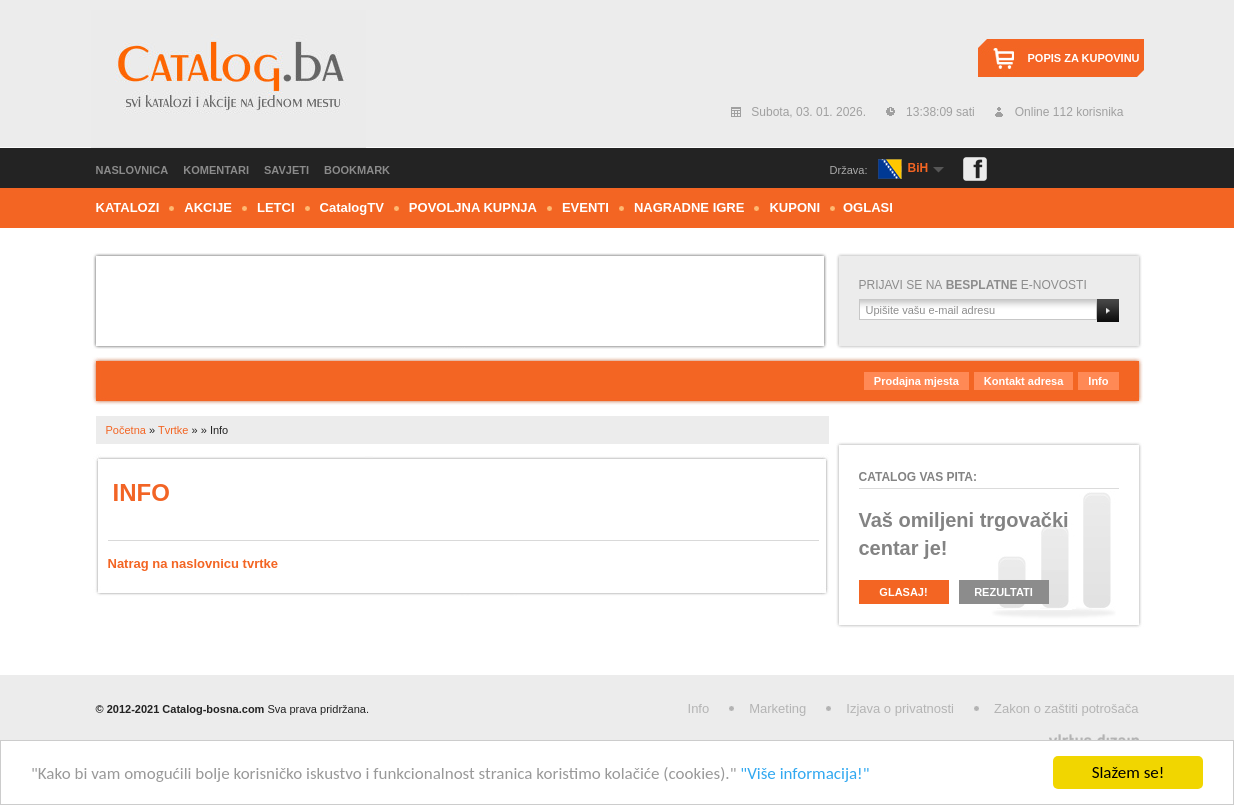  I want to click on Natrag na naslovnicu tvrtke, so click(193, 563).